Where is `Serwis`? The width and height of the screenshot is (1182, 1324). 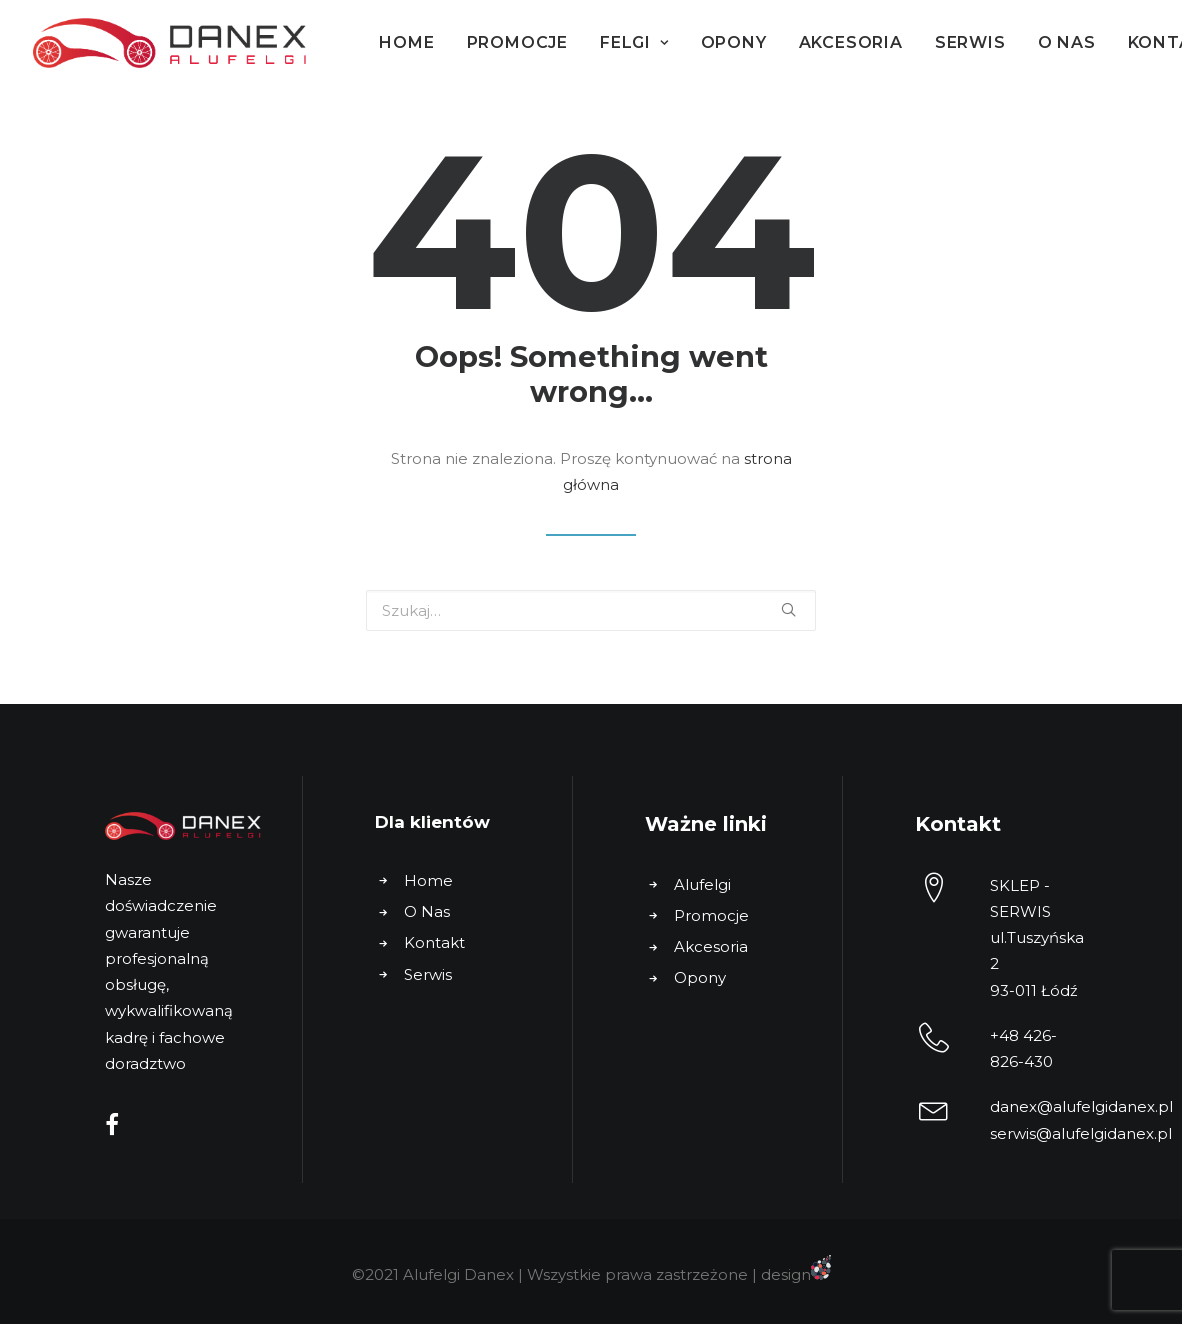 Serwis is located at coordinates (970, 42).